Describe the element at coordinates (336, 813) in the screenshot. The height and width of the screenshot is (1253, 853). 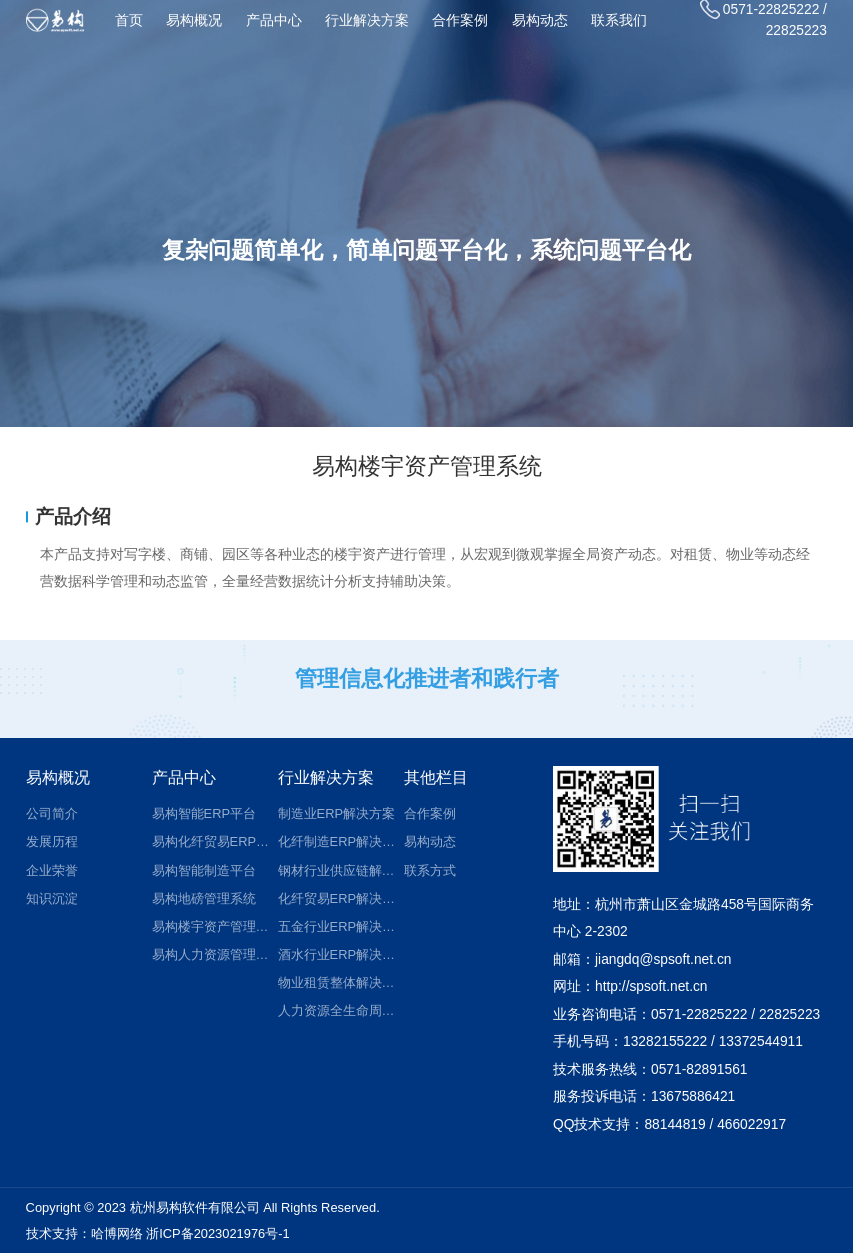
I see `制造业ERP解决方案` at that location.